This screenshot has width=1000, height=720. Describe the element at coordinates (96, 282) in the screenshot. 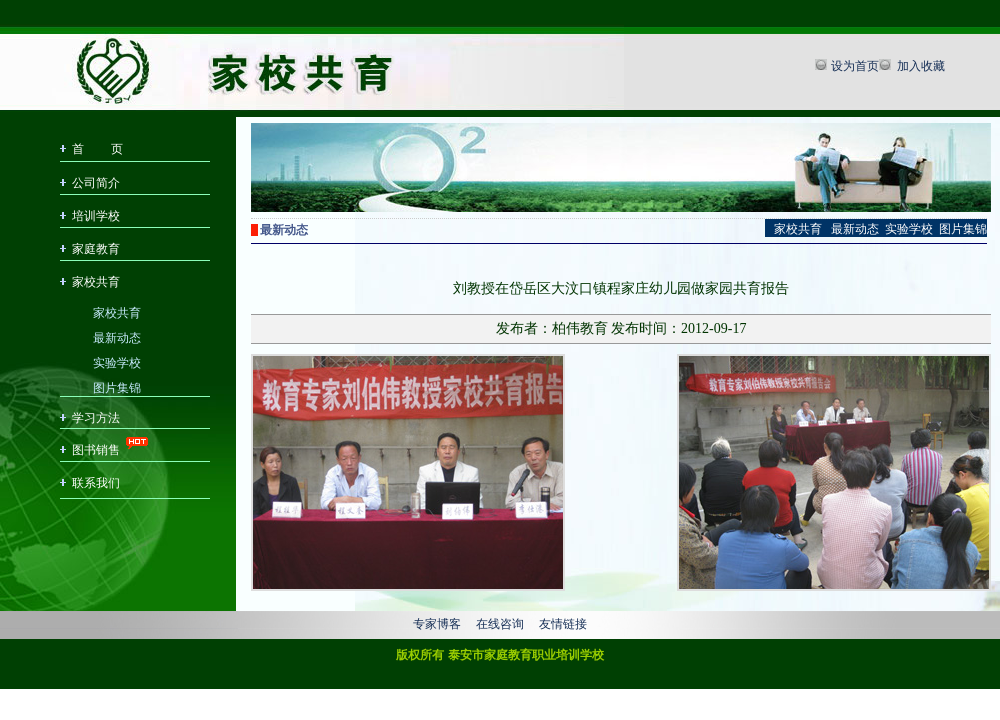

I see `家校共育` at that location.